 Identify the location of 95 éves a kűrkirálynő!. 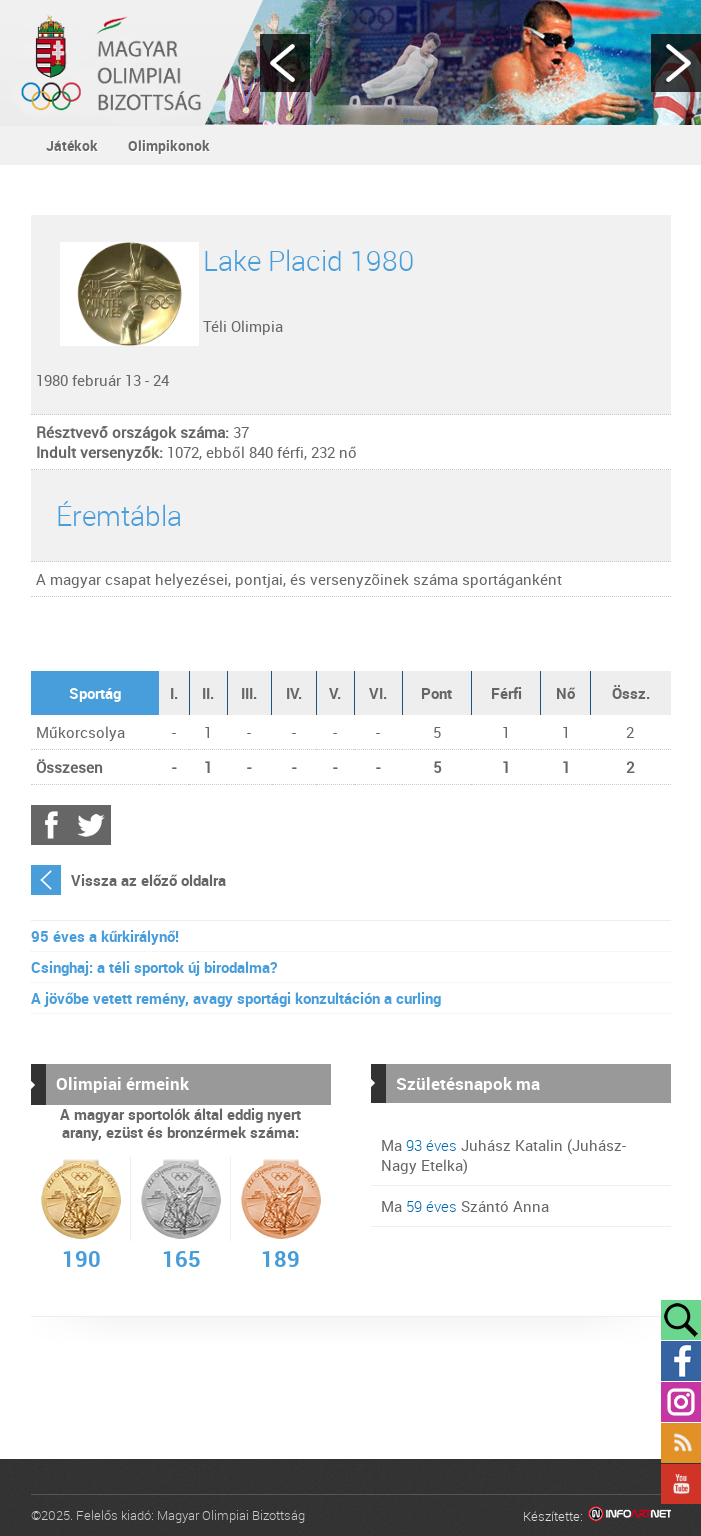
(105, 936).